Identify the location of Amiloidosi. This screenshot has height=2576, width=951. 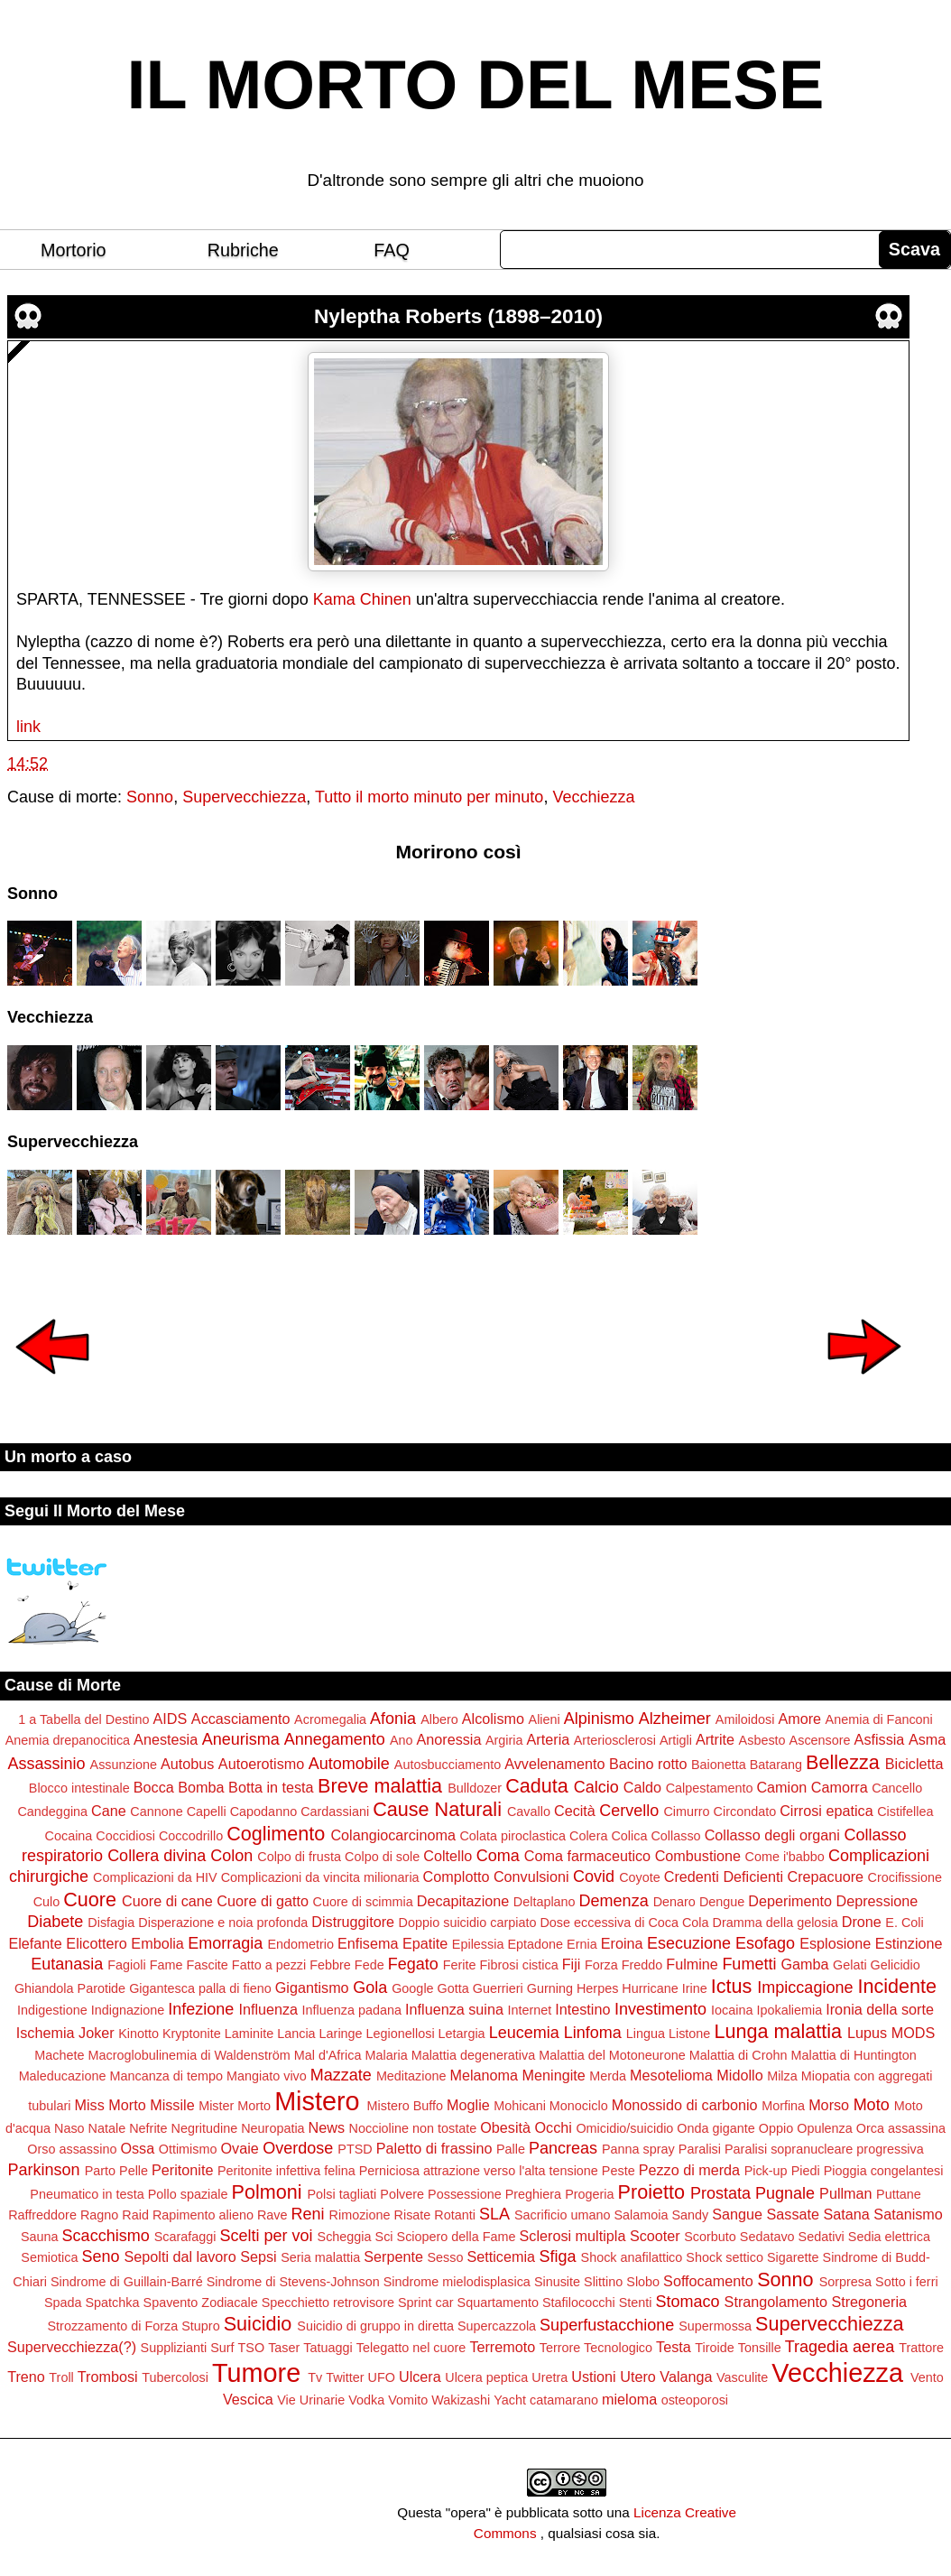
(745, 1719).